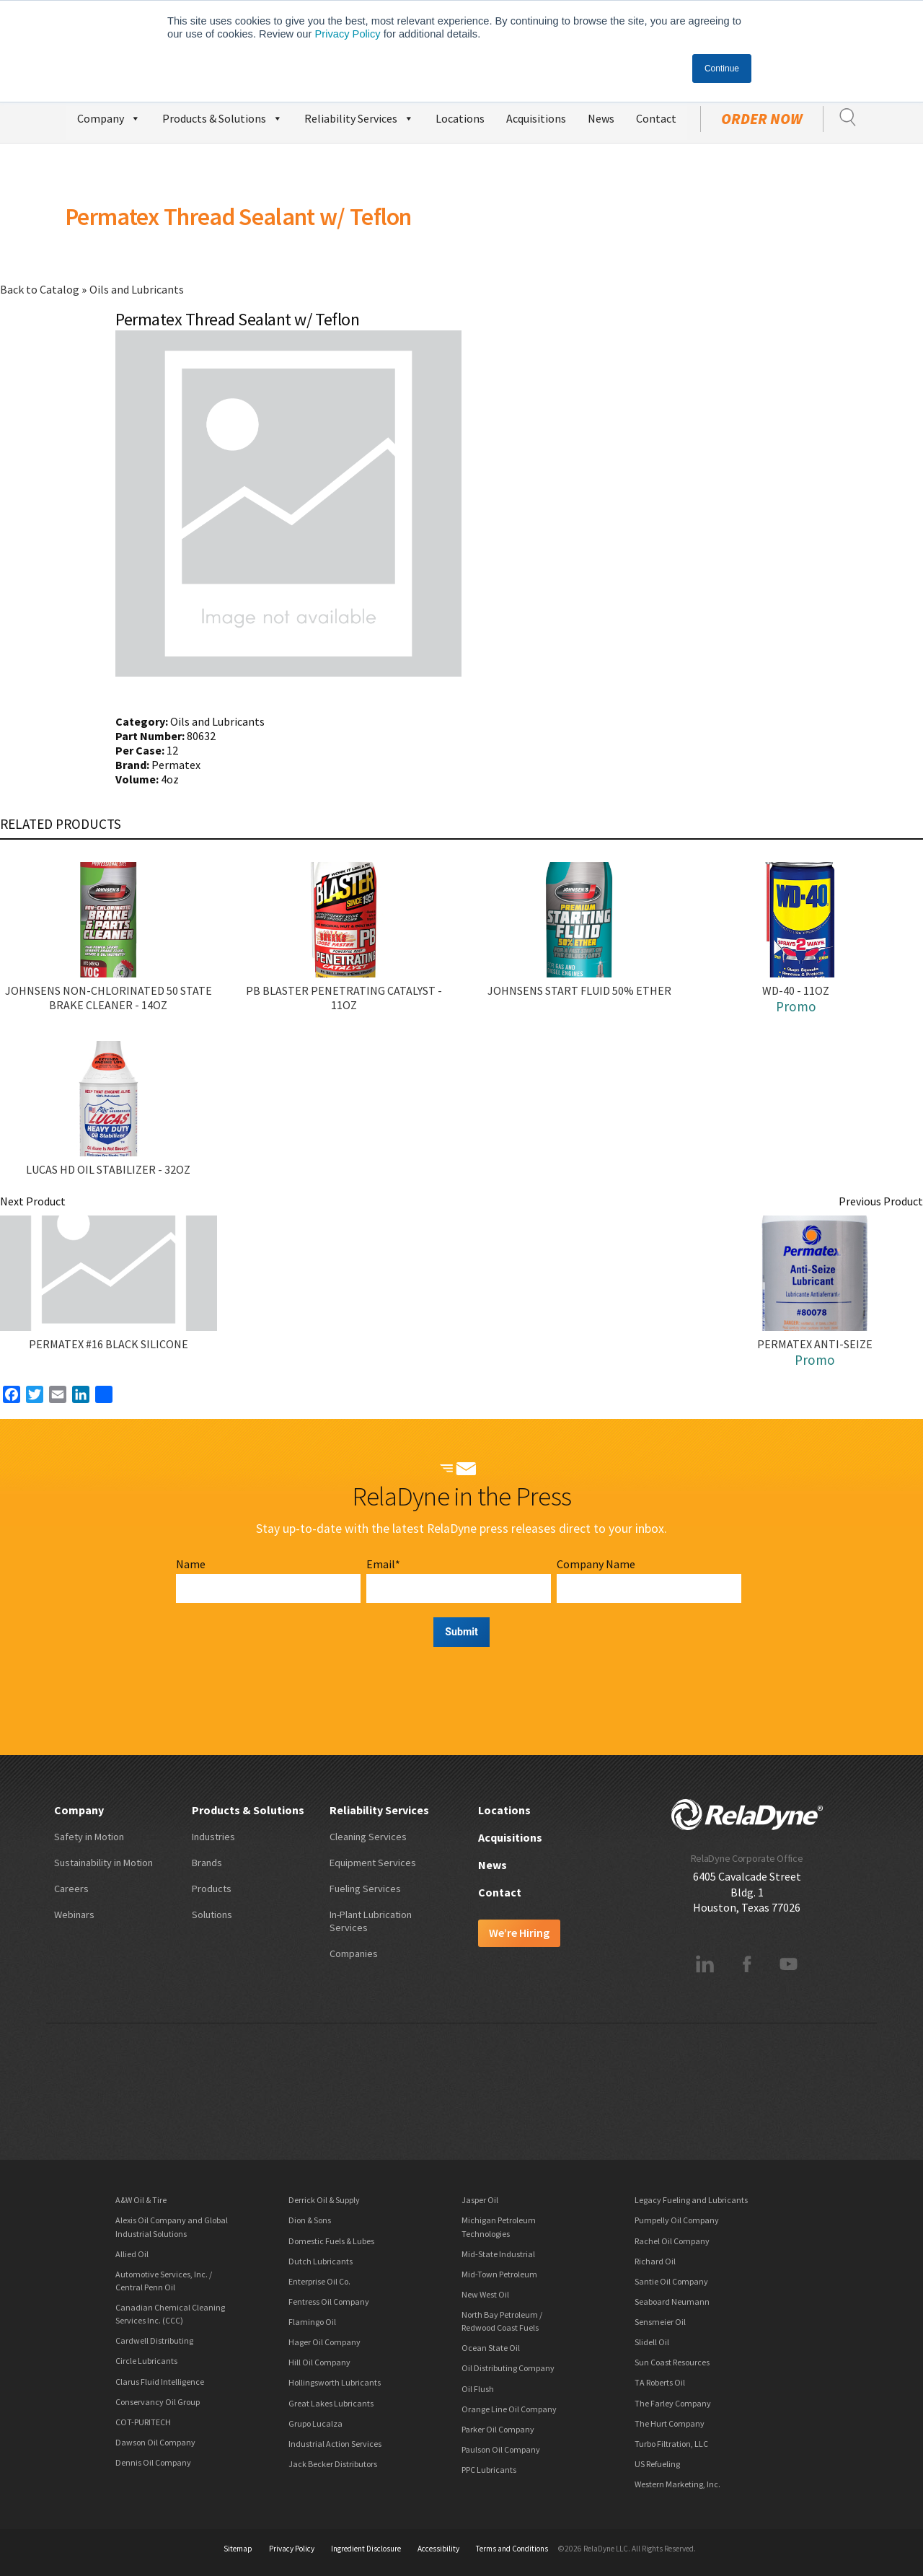 The image size is (923, 2576). What do you see at coordinates (670, 2423) in the screenshot?
I see `The Hurt Company` at bounding box center [670, 2423].